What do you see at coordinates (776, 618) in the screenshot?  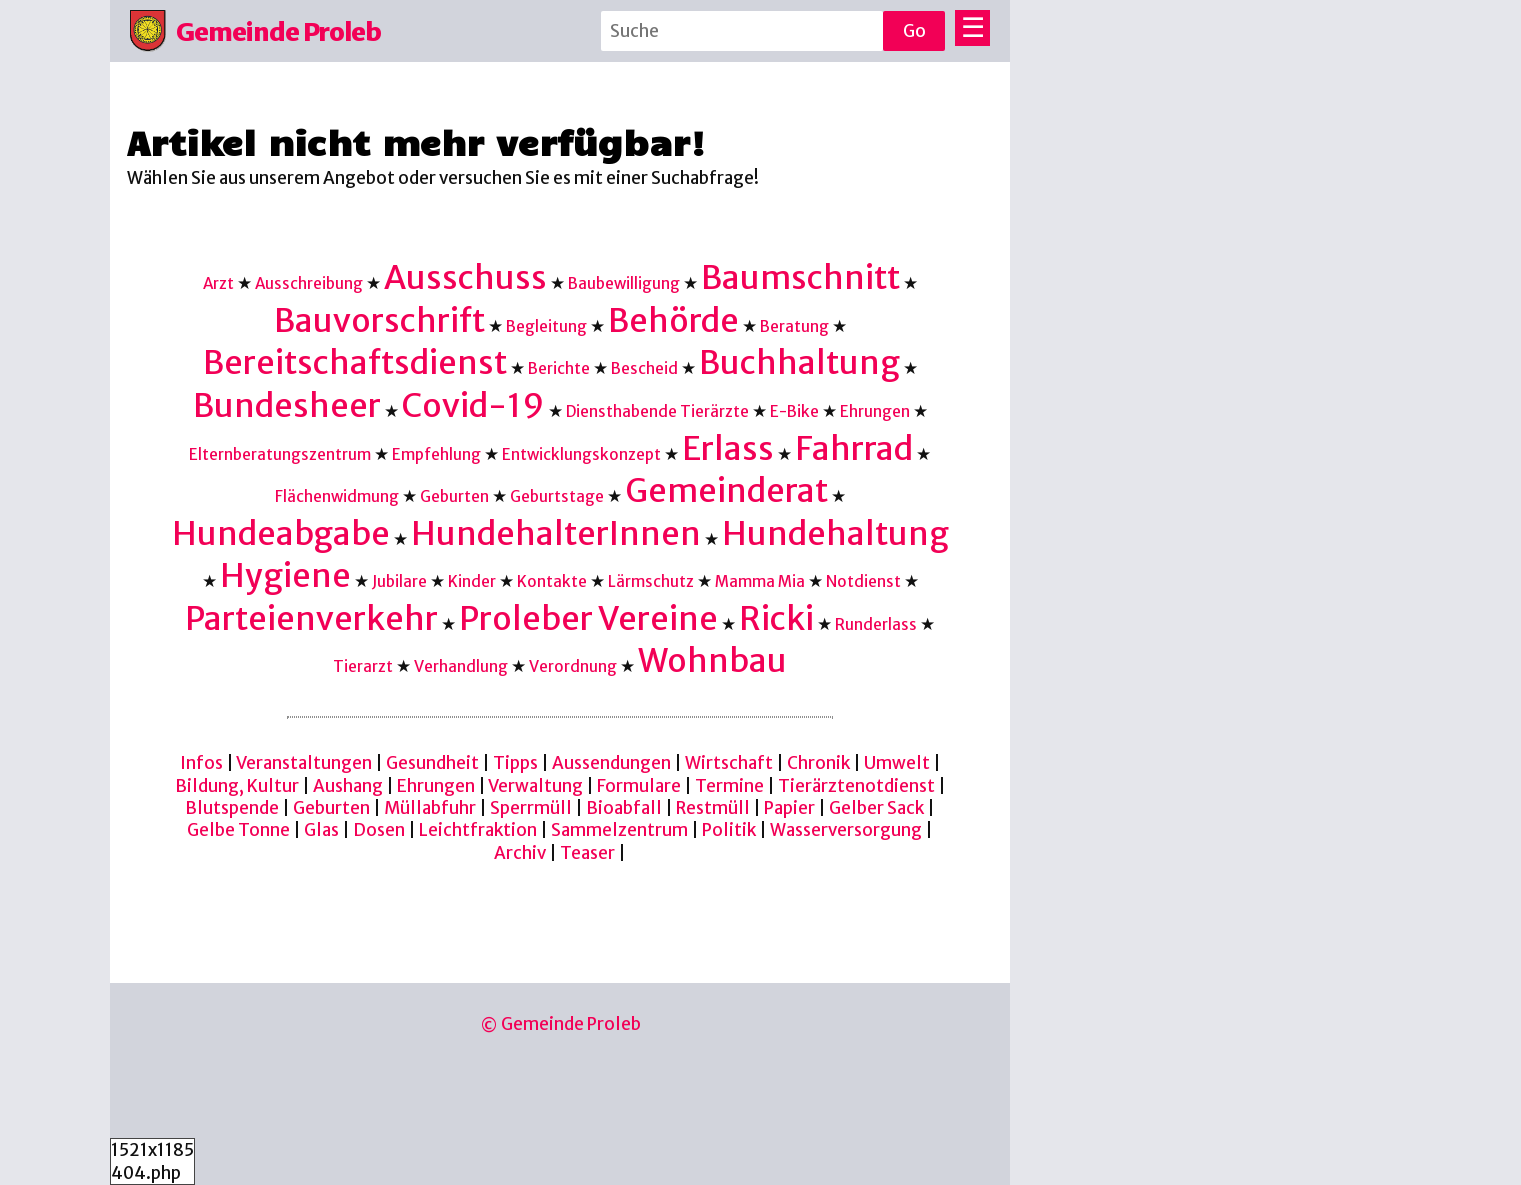 I see `Ricki` at bounding box center [776, 618].